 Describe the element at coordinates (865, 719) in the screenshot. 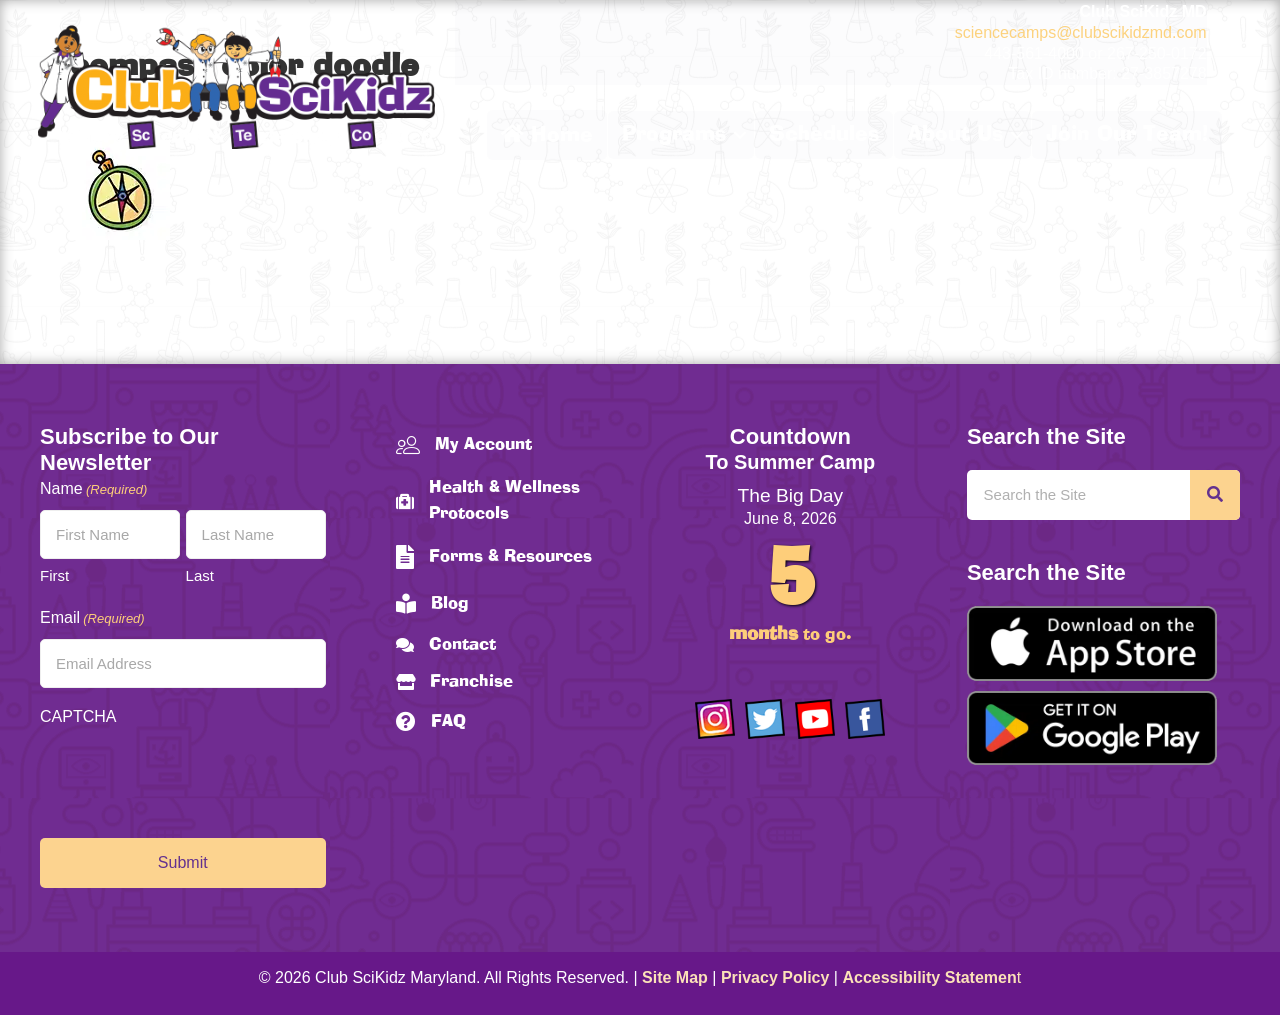

I see `[Go to https://www.facebook.com/Club-SciKidz-Maryland-186808531353197/?fref=ts]` at that location.